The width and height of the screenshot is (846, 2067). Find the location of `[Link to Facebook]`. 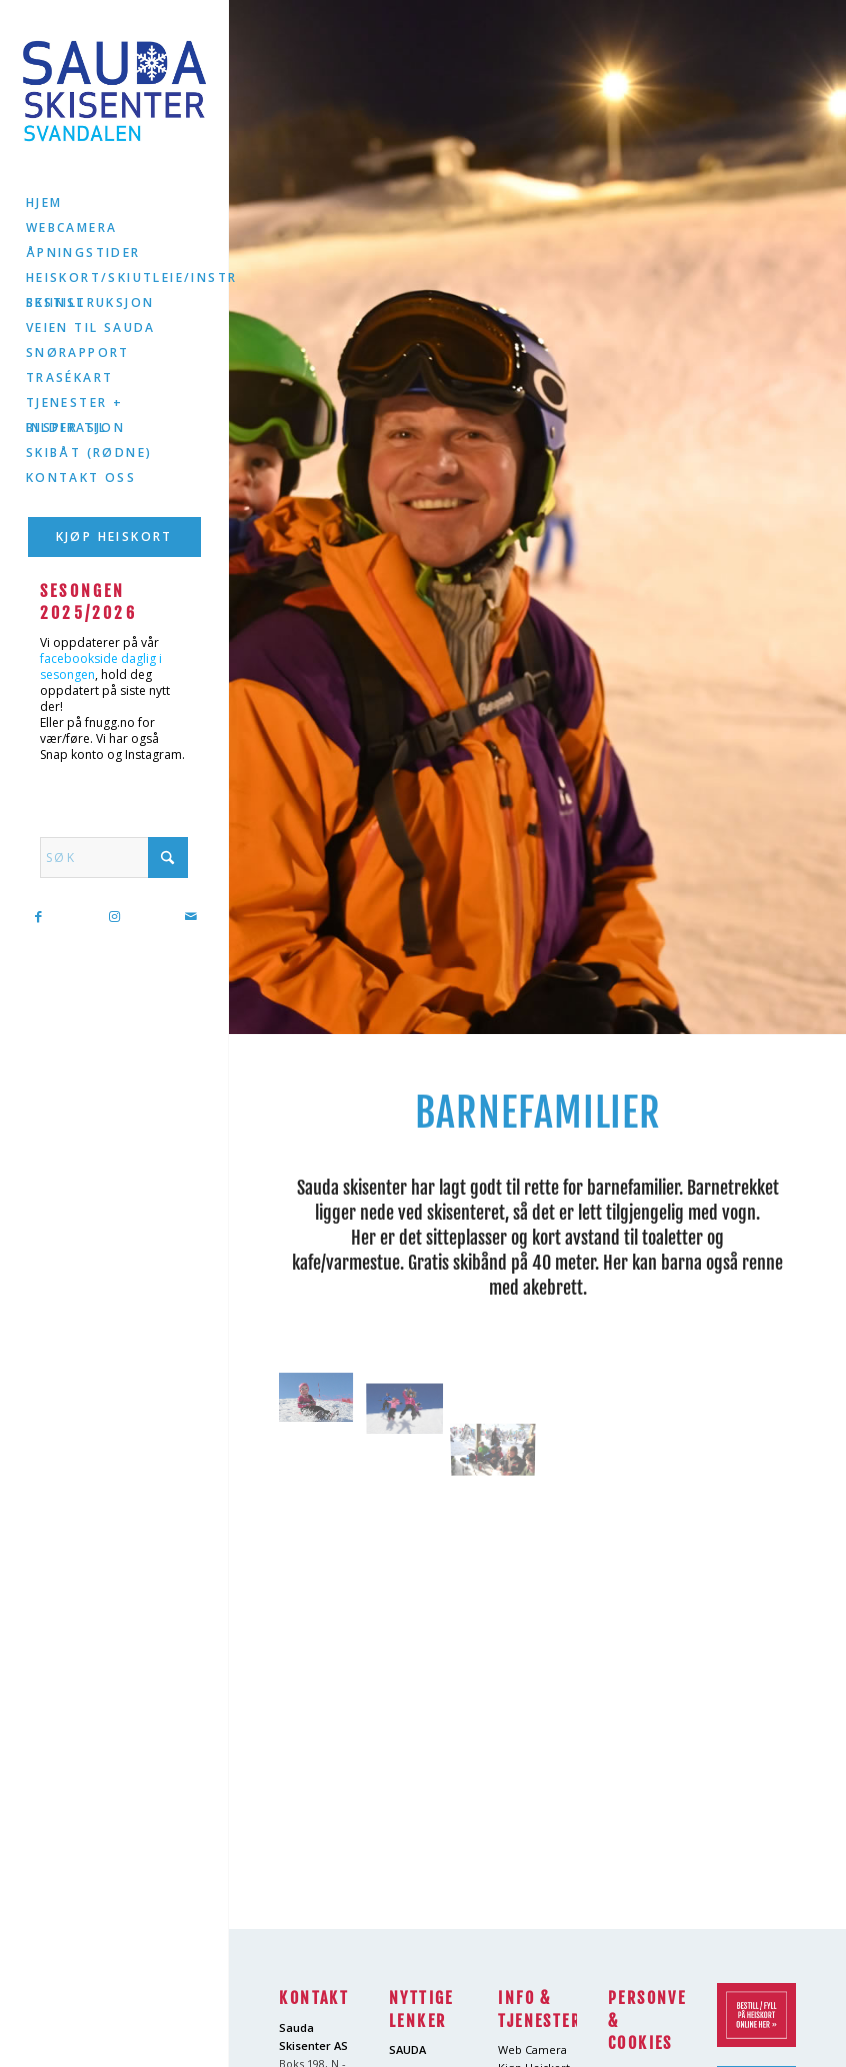

[Link to Facebook] is located at coordinates (38, 916).